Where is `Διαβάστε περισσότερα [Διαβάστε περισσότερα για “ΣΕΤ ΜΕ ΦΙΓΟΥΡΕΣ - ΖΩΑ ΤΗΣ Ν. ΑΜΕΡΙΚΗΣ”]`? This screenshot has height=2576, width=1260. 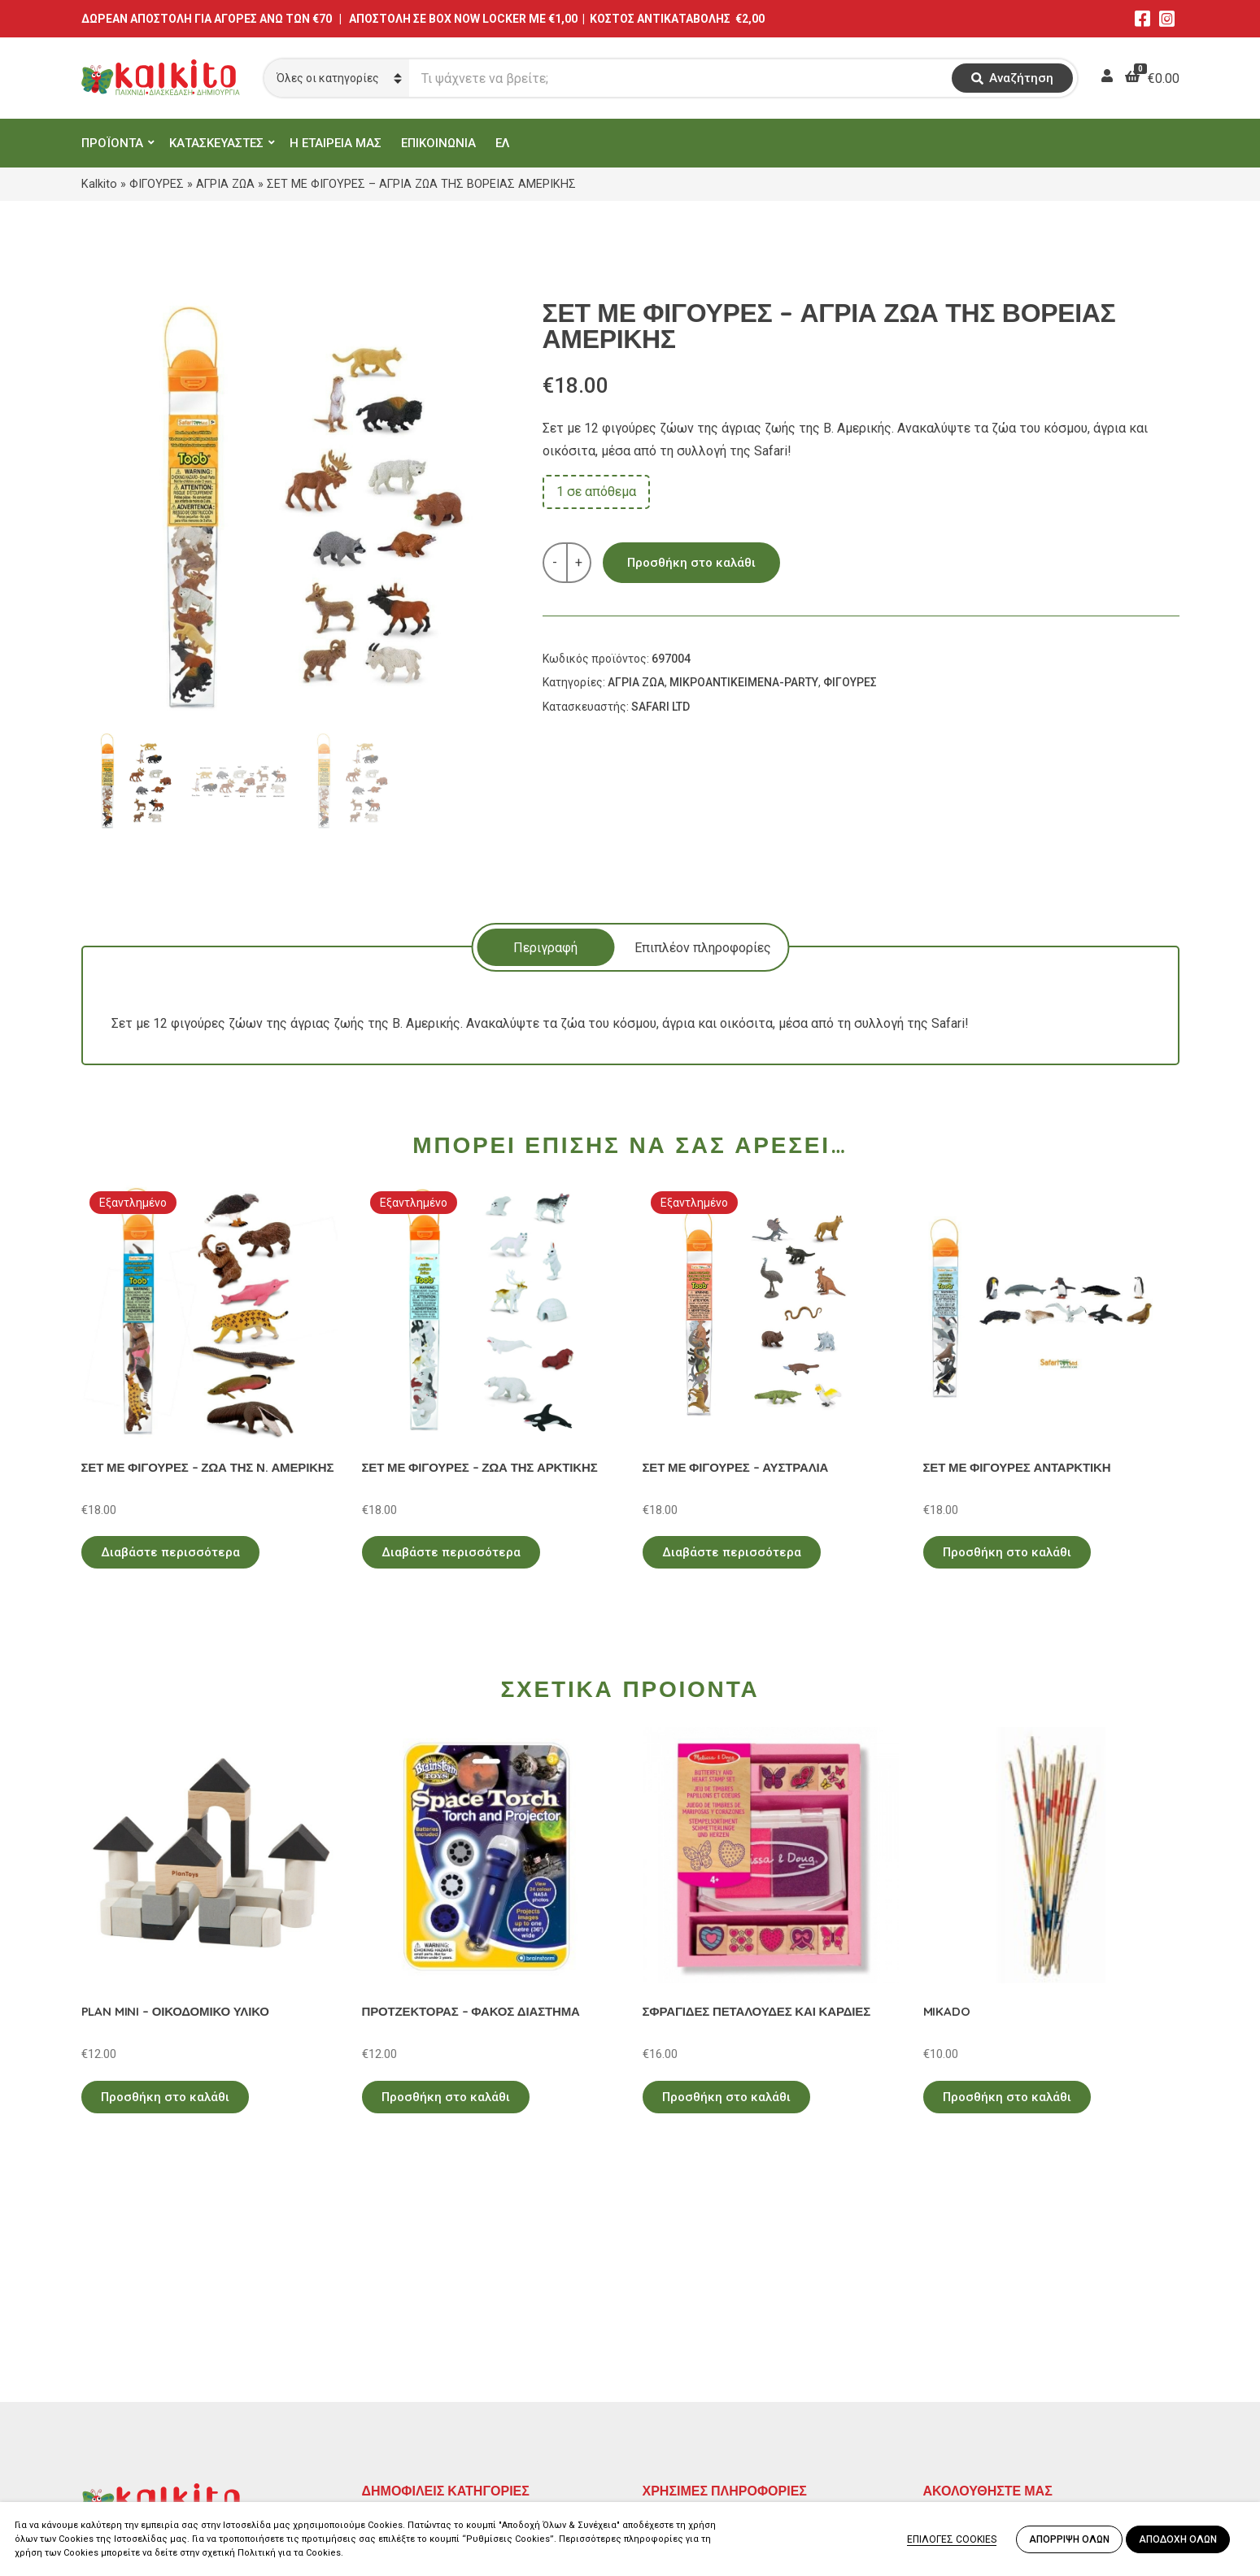 Διαβάστε περισσότερα [Διαβάστε περισσότερα για “ΣΕΤ ΜΕ ΦΙΓΟΥΡΕΣ - ΖΩΑ ΤΗΣ Ν. ΑΜΕΡΙΚΗΣ”] is located at coordinates (170, 1552).